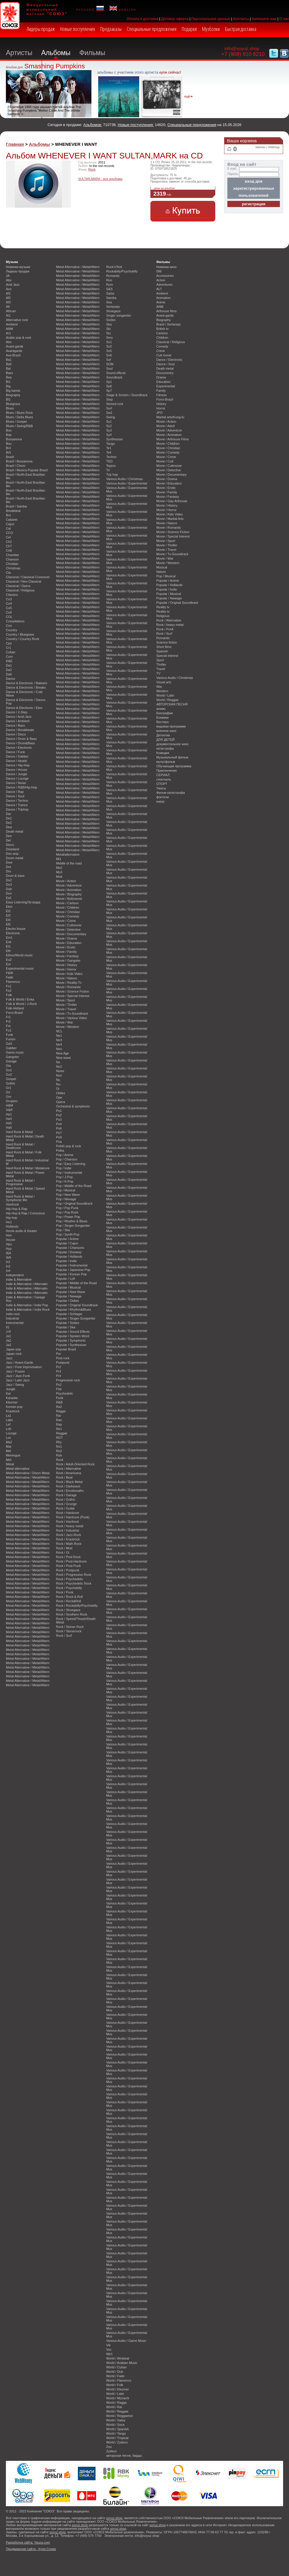  Describe the element at coordinates (73, 1106) in the screenshot. I see `Orchestral & symphonic` at that location.